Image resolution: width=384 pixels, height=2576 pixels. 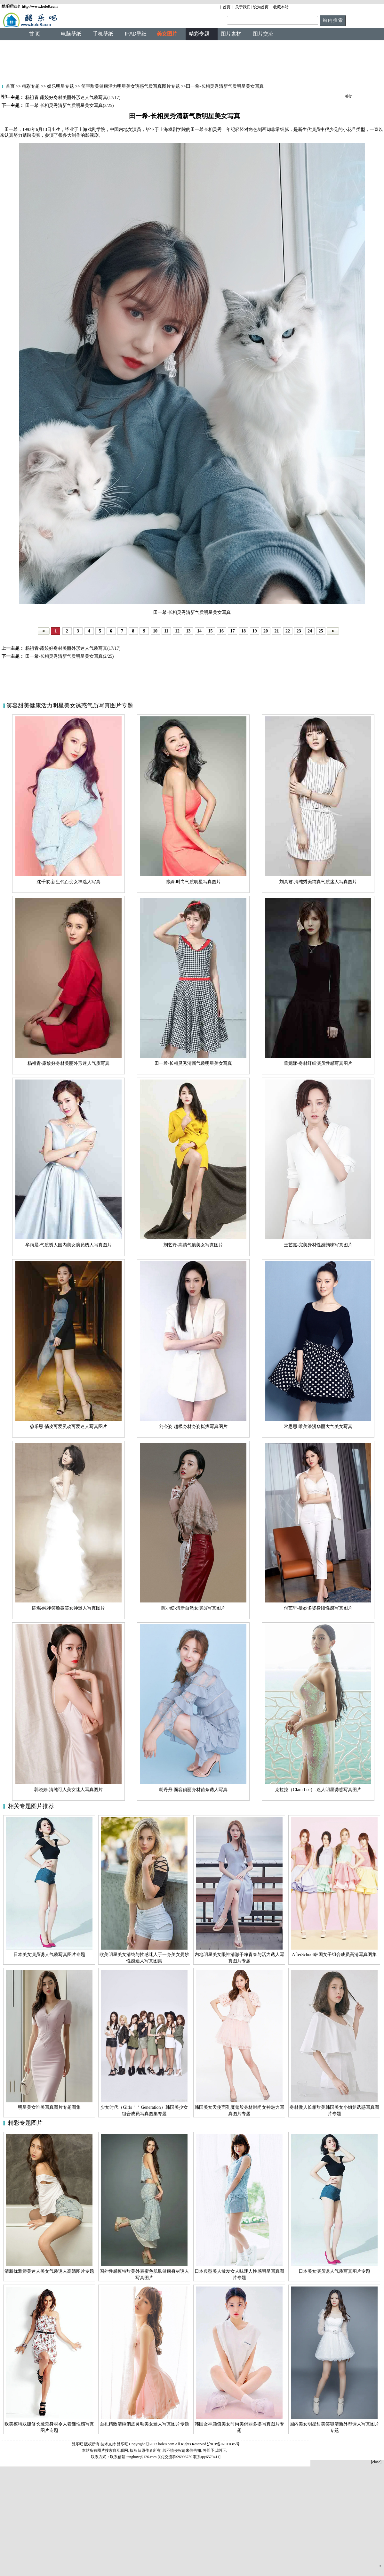 I want to click on 图片素材, so click(x=231, y=34).